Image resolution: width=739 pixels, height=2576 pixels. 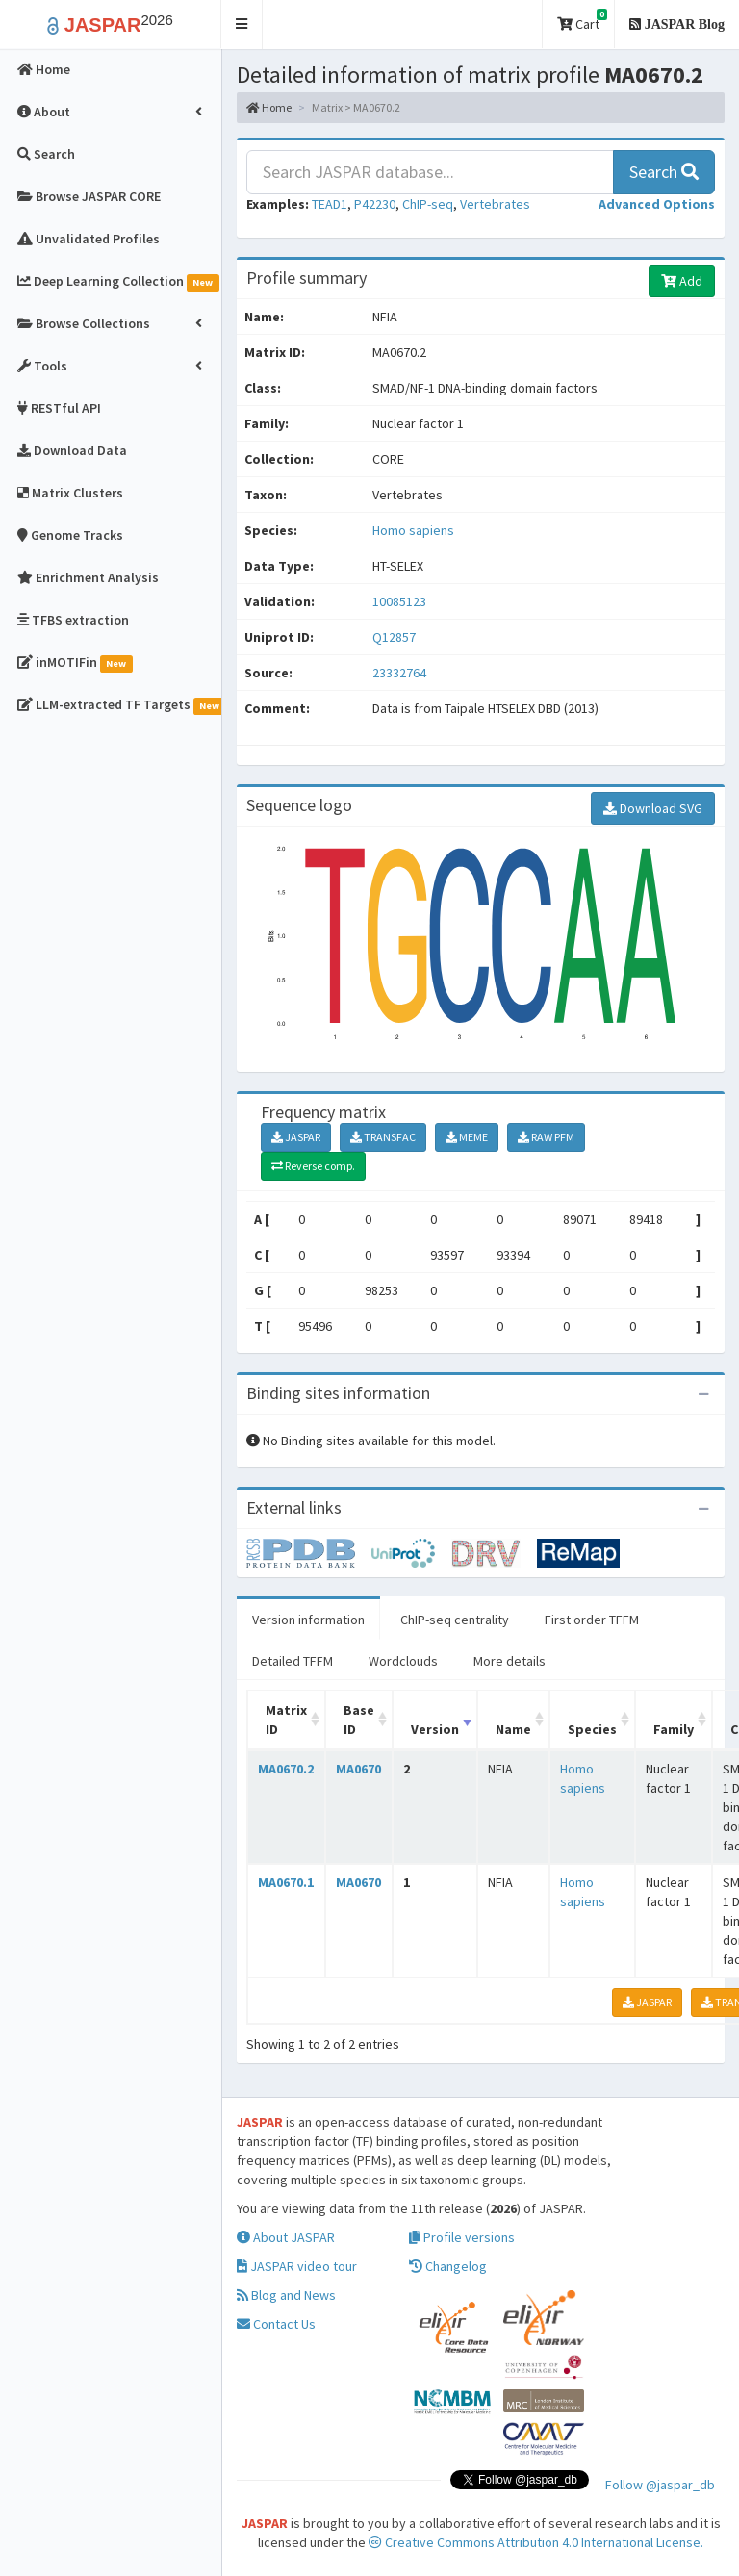 I want to click on Creative Commons Attribution 4.0 International License., so click(x=536, y=2542).